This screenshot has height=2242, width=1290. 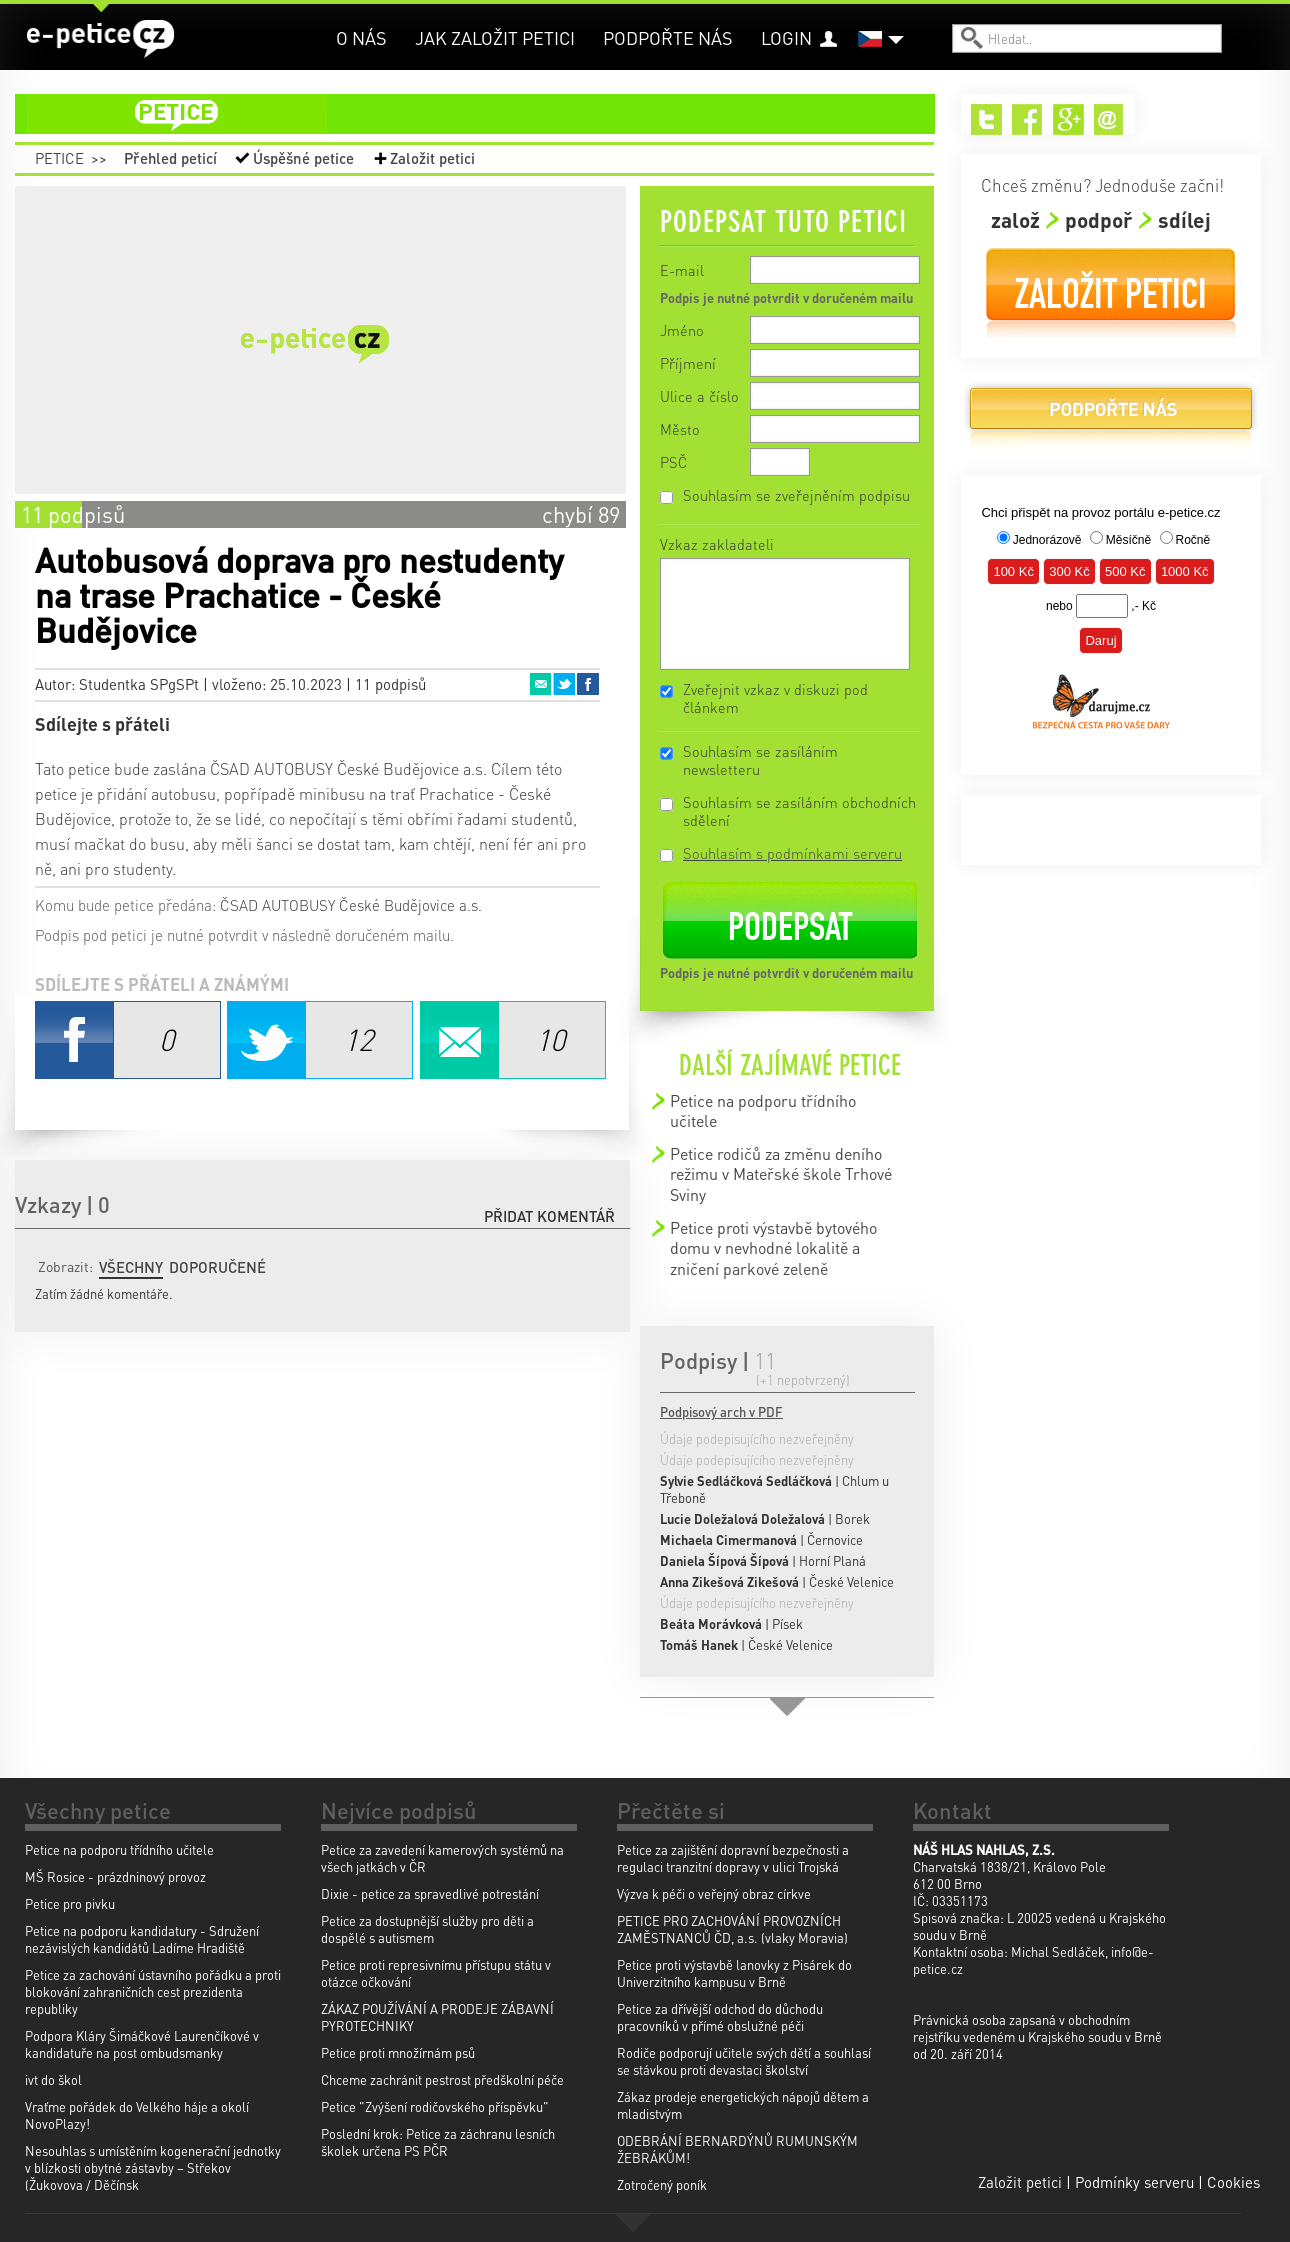 What do you see at coordinates (303, 158) in the screenshot?
I see `Úspěšné petice` at bounding box center [303, 158].